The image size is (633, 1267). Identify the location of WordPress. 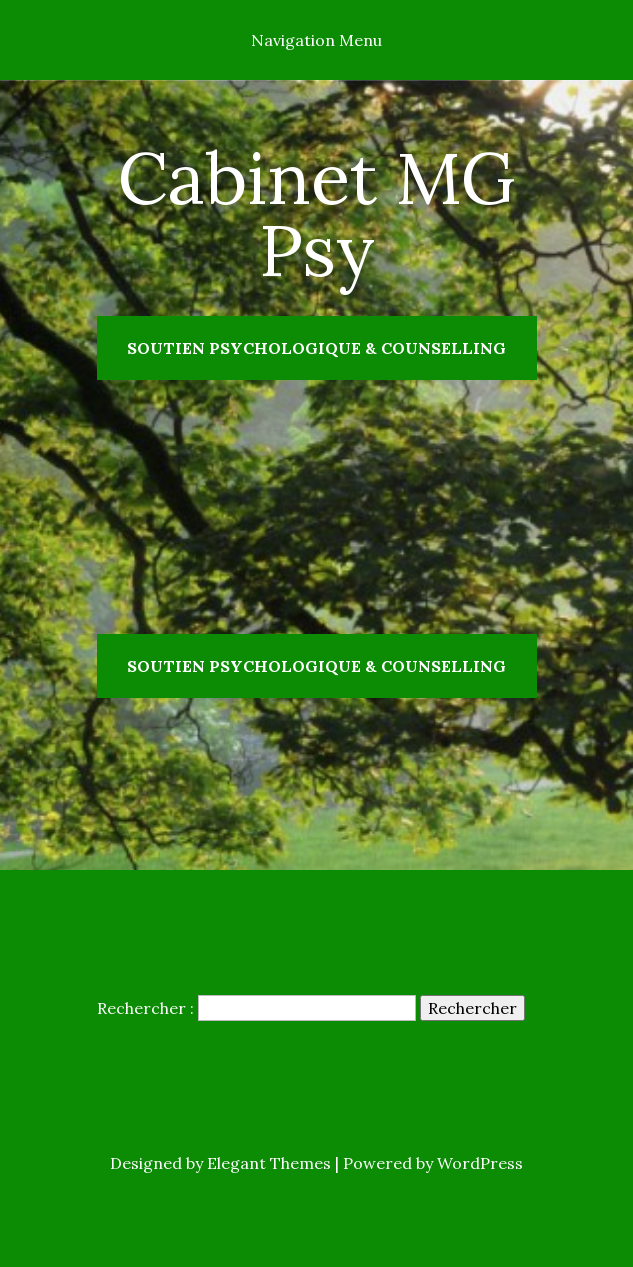
(480, 1163).